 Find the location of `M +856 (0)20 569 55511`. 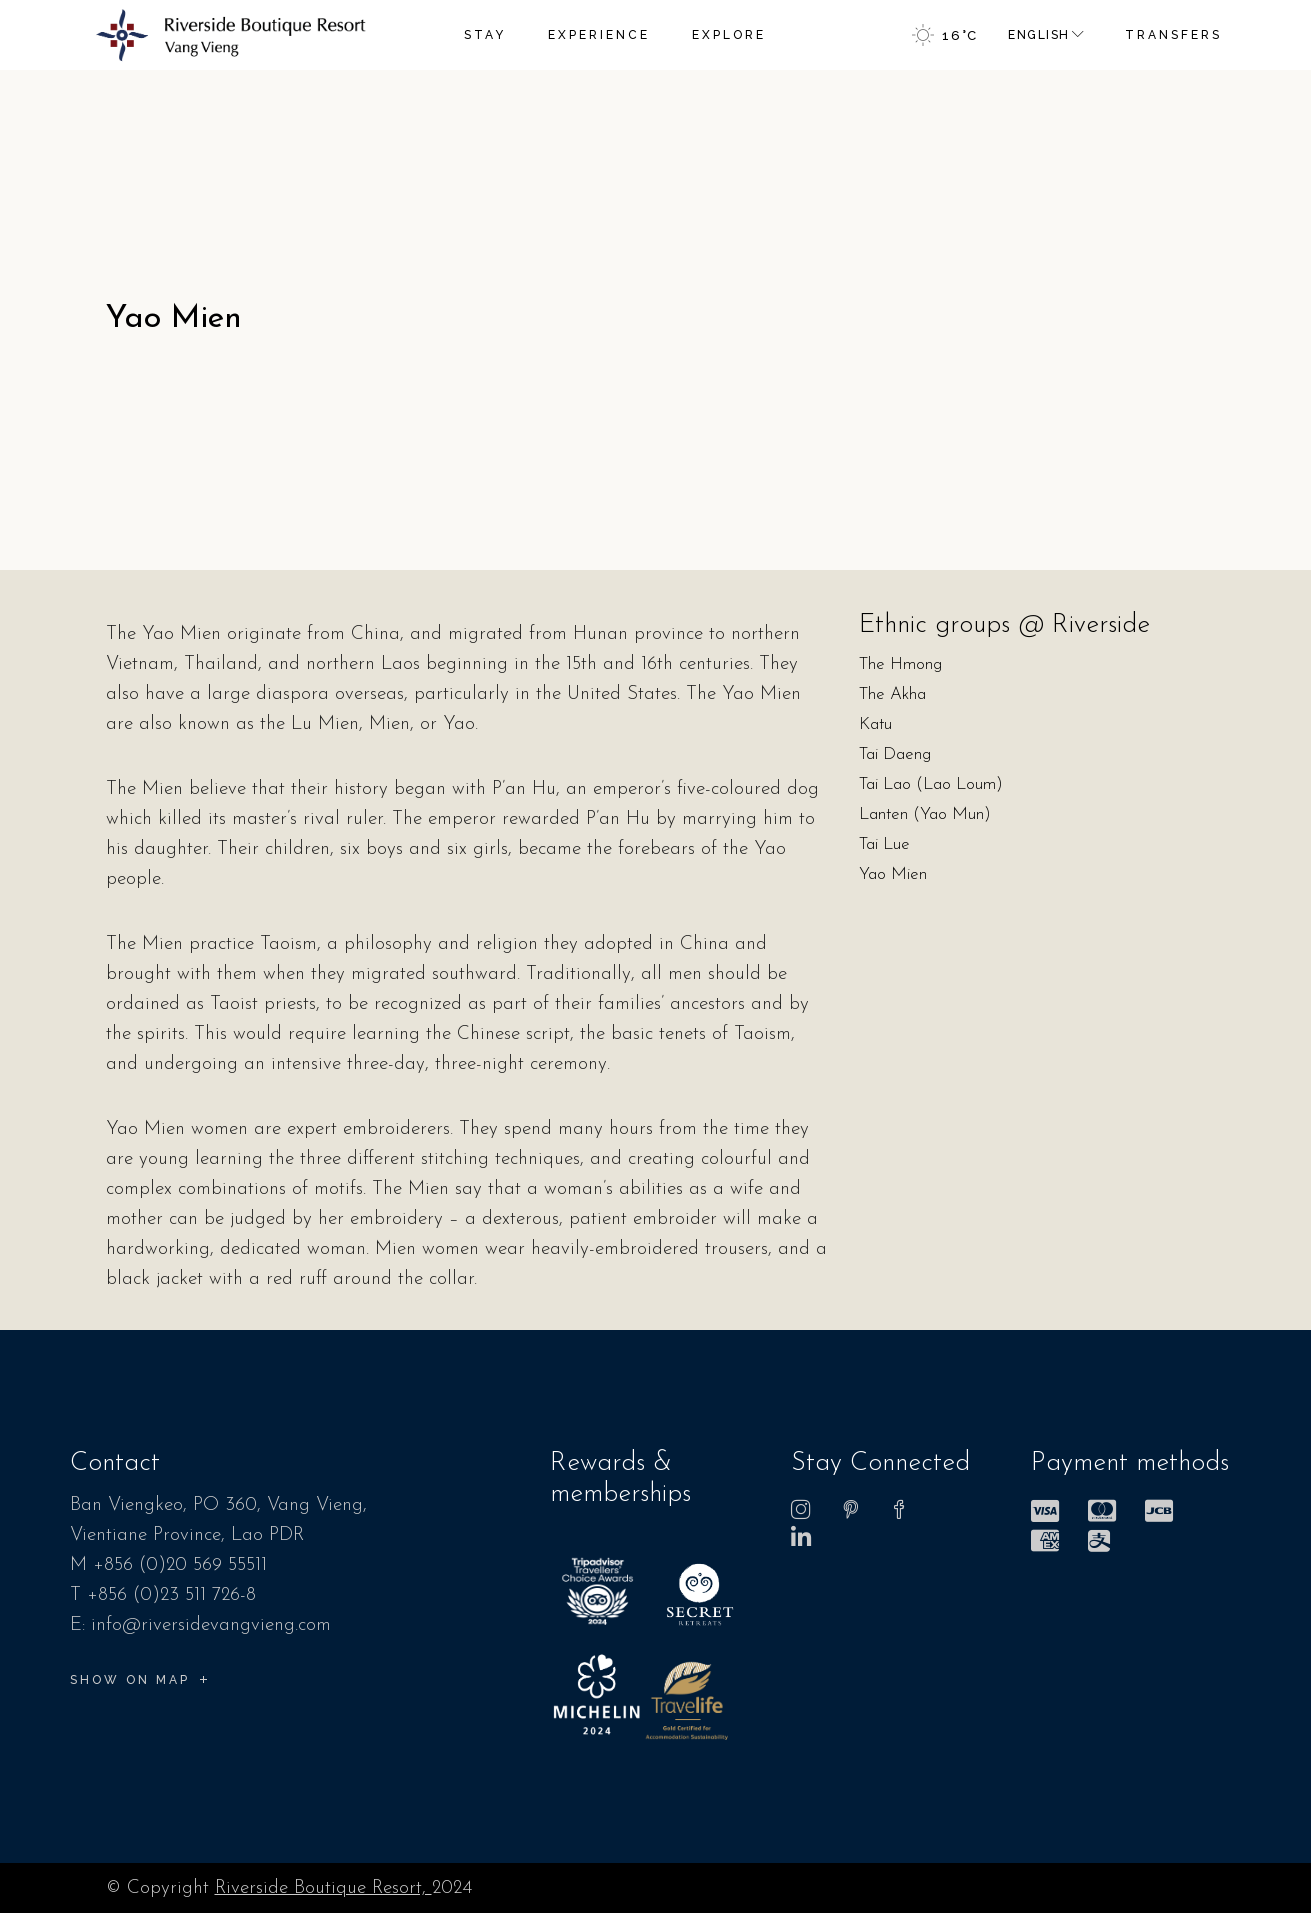

M +856 (0)20 569 55511 is located at coordinates (168, 1565).